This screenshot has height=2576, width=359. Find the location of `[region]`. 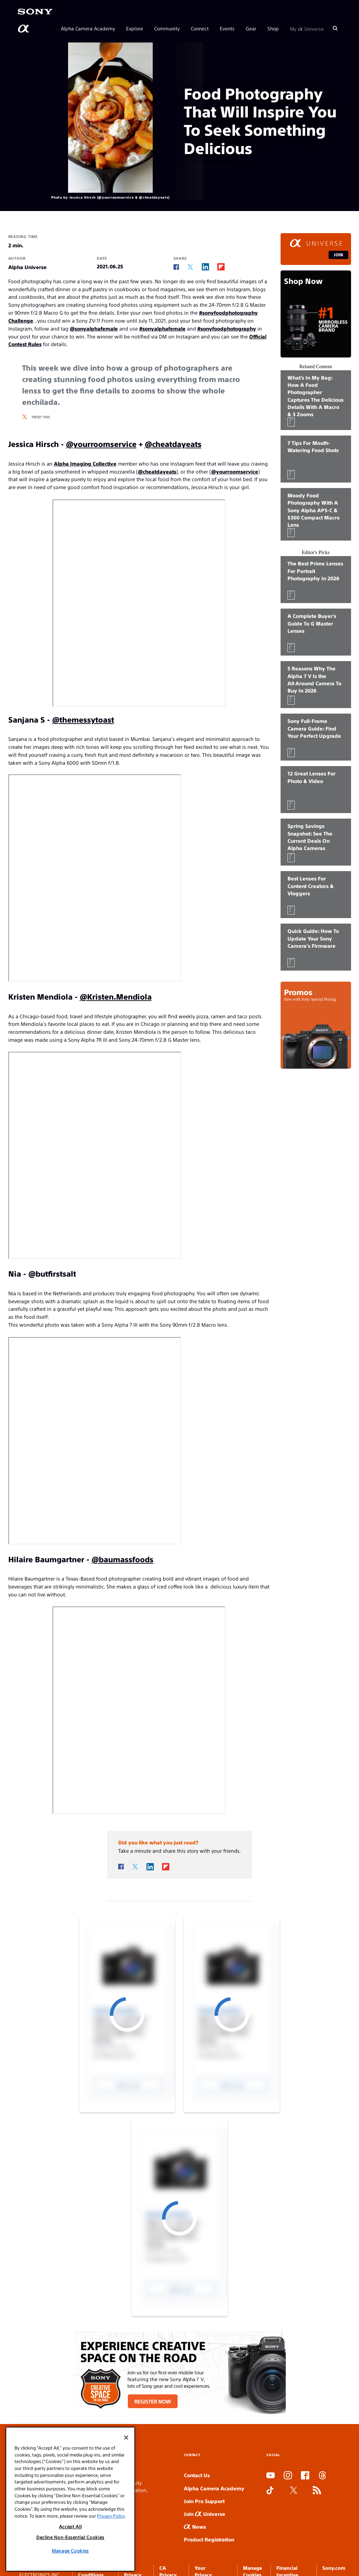

[region] is located at coordinates (70, 2499).